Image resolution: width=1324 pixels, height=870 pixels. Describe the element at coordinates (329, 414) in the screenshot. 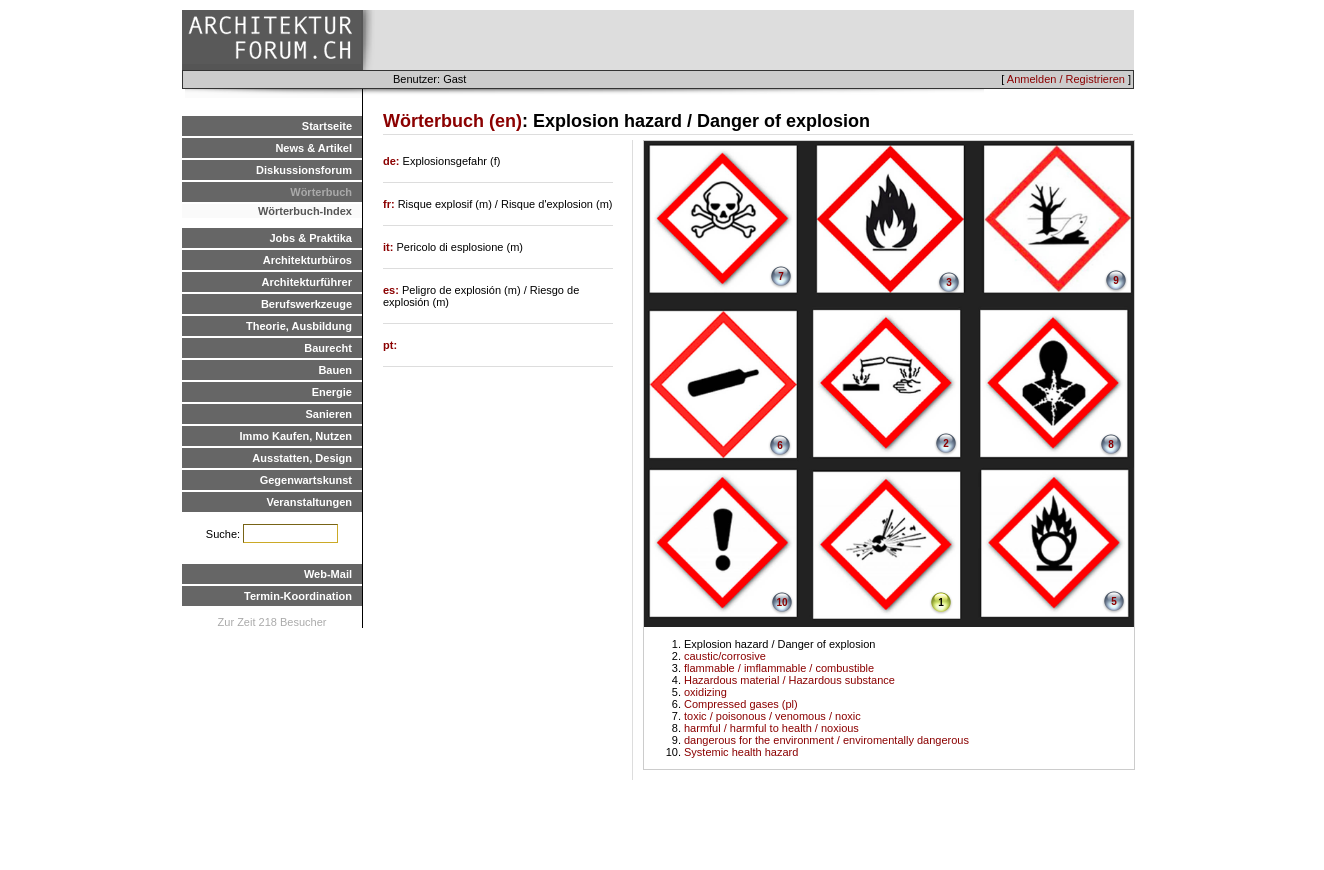

I see `Sanieren` at that location.